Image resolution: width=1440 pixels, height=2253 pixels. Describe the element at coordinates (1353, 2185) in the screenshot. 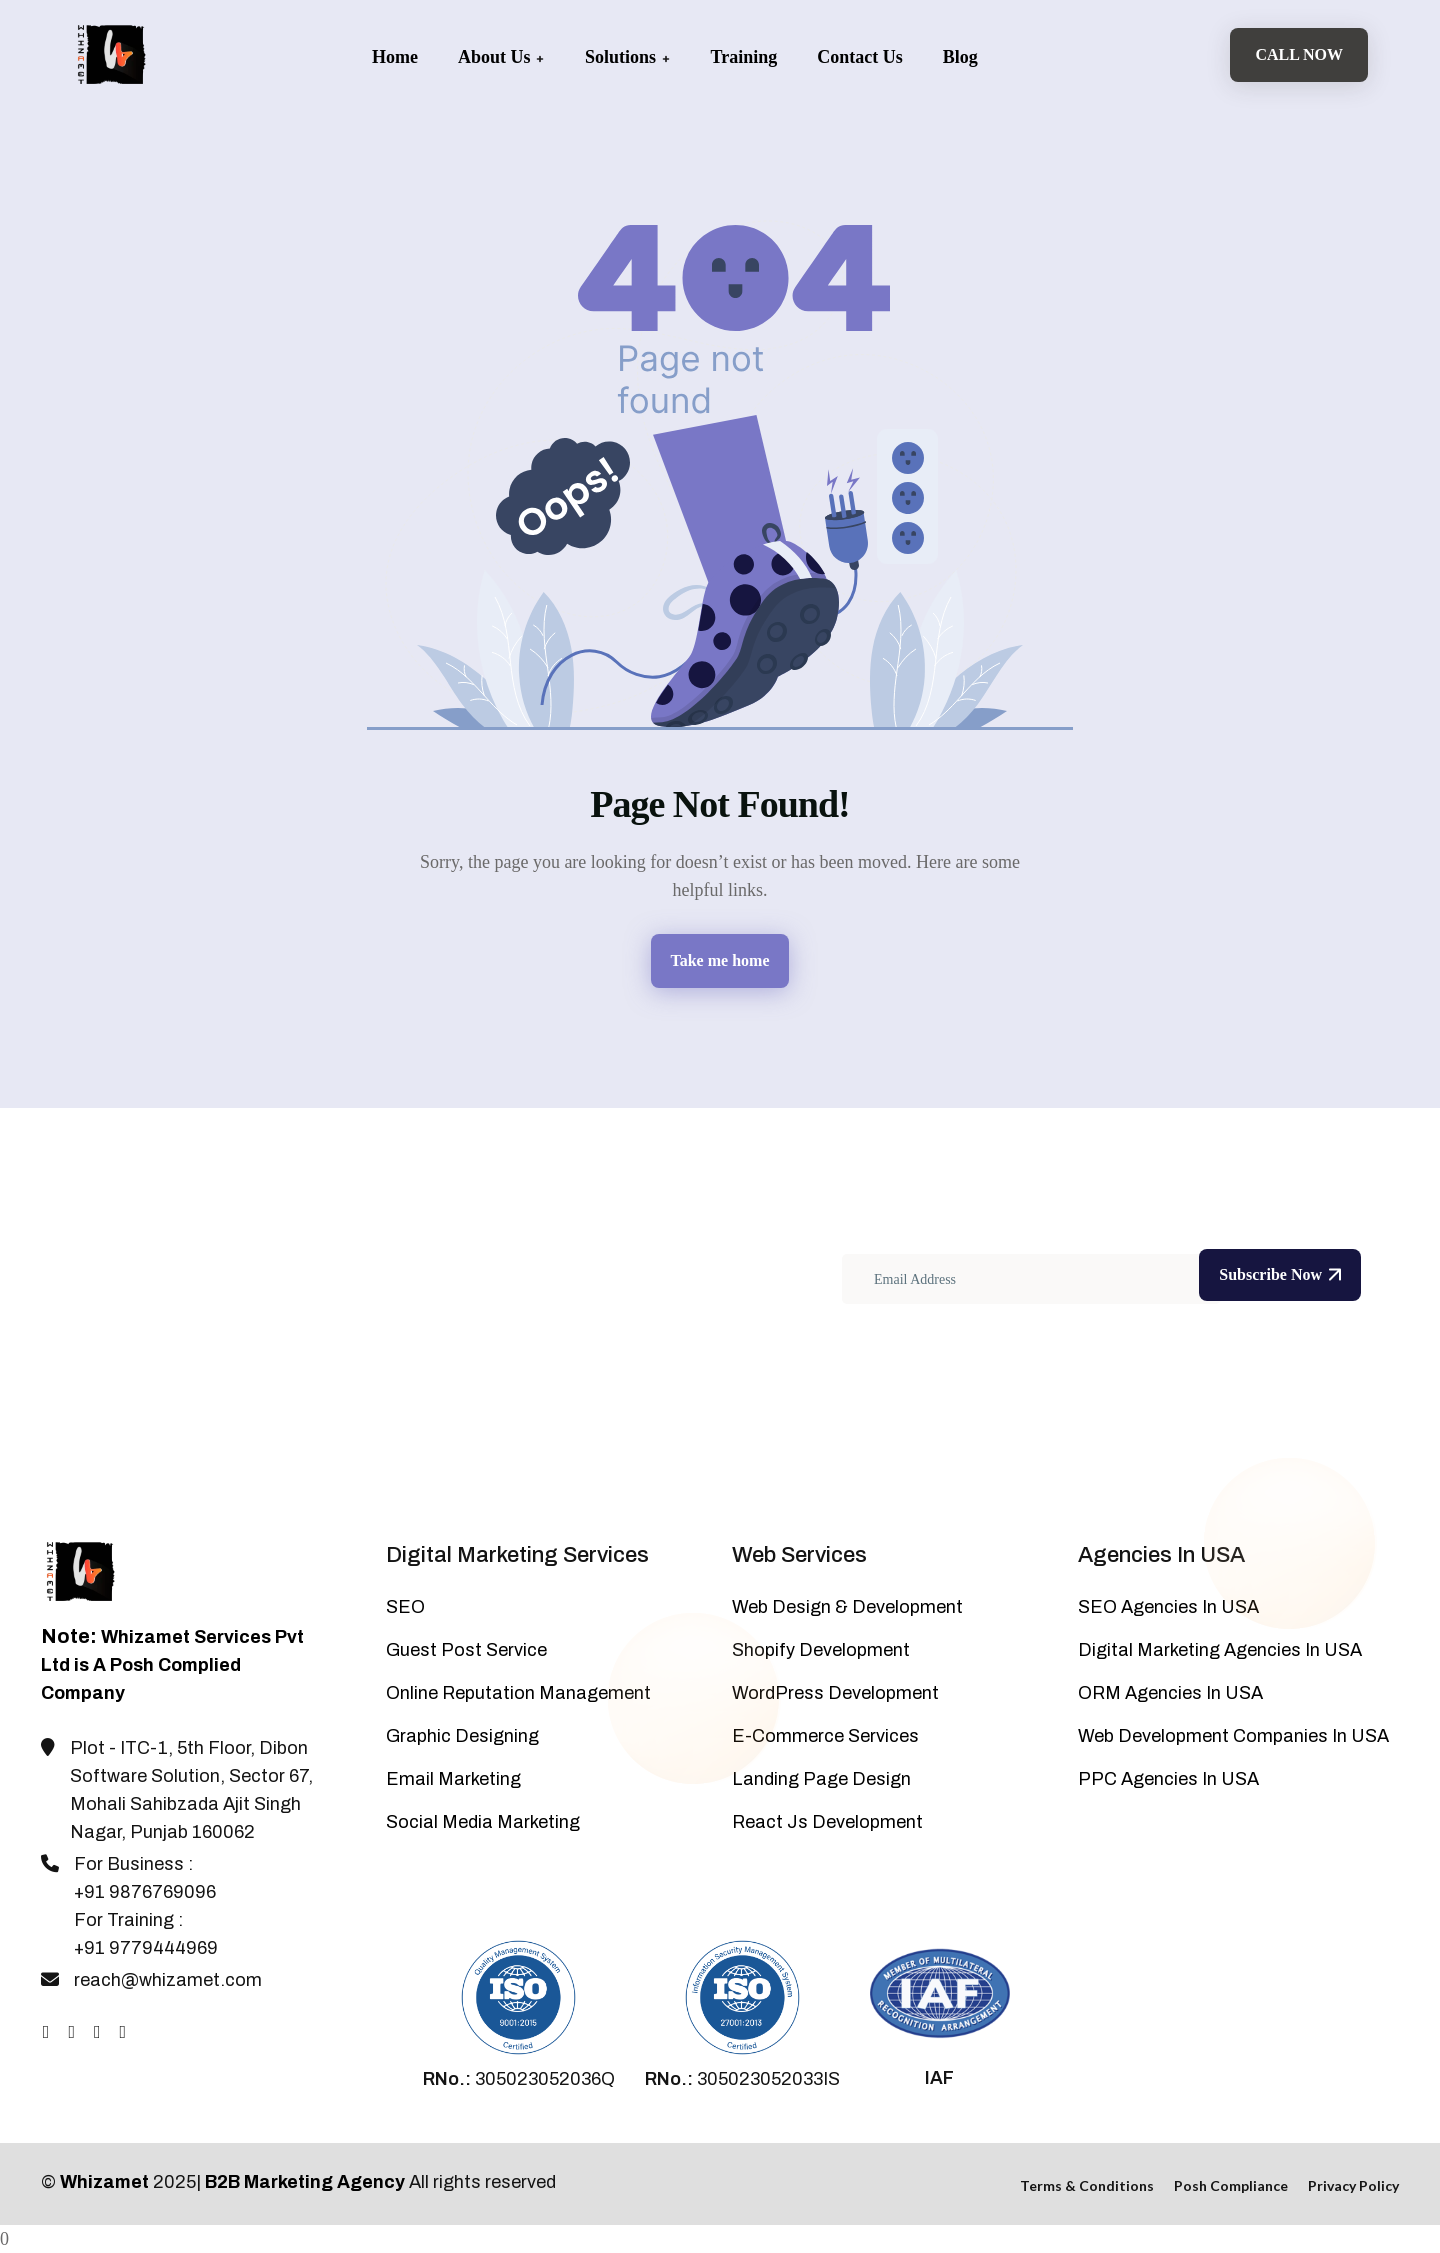

I see `Privacy Policy` at that location.